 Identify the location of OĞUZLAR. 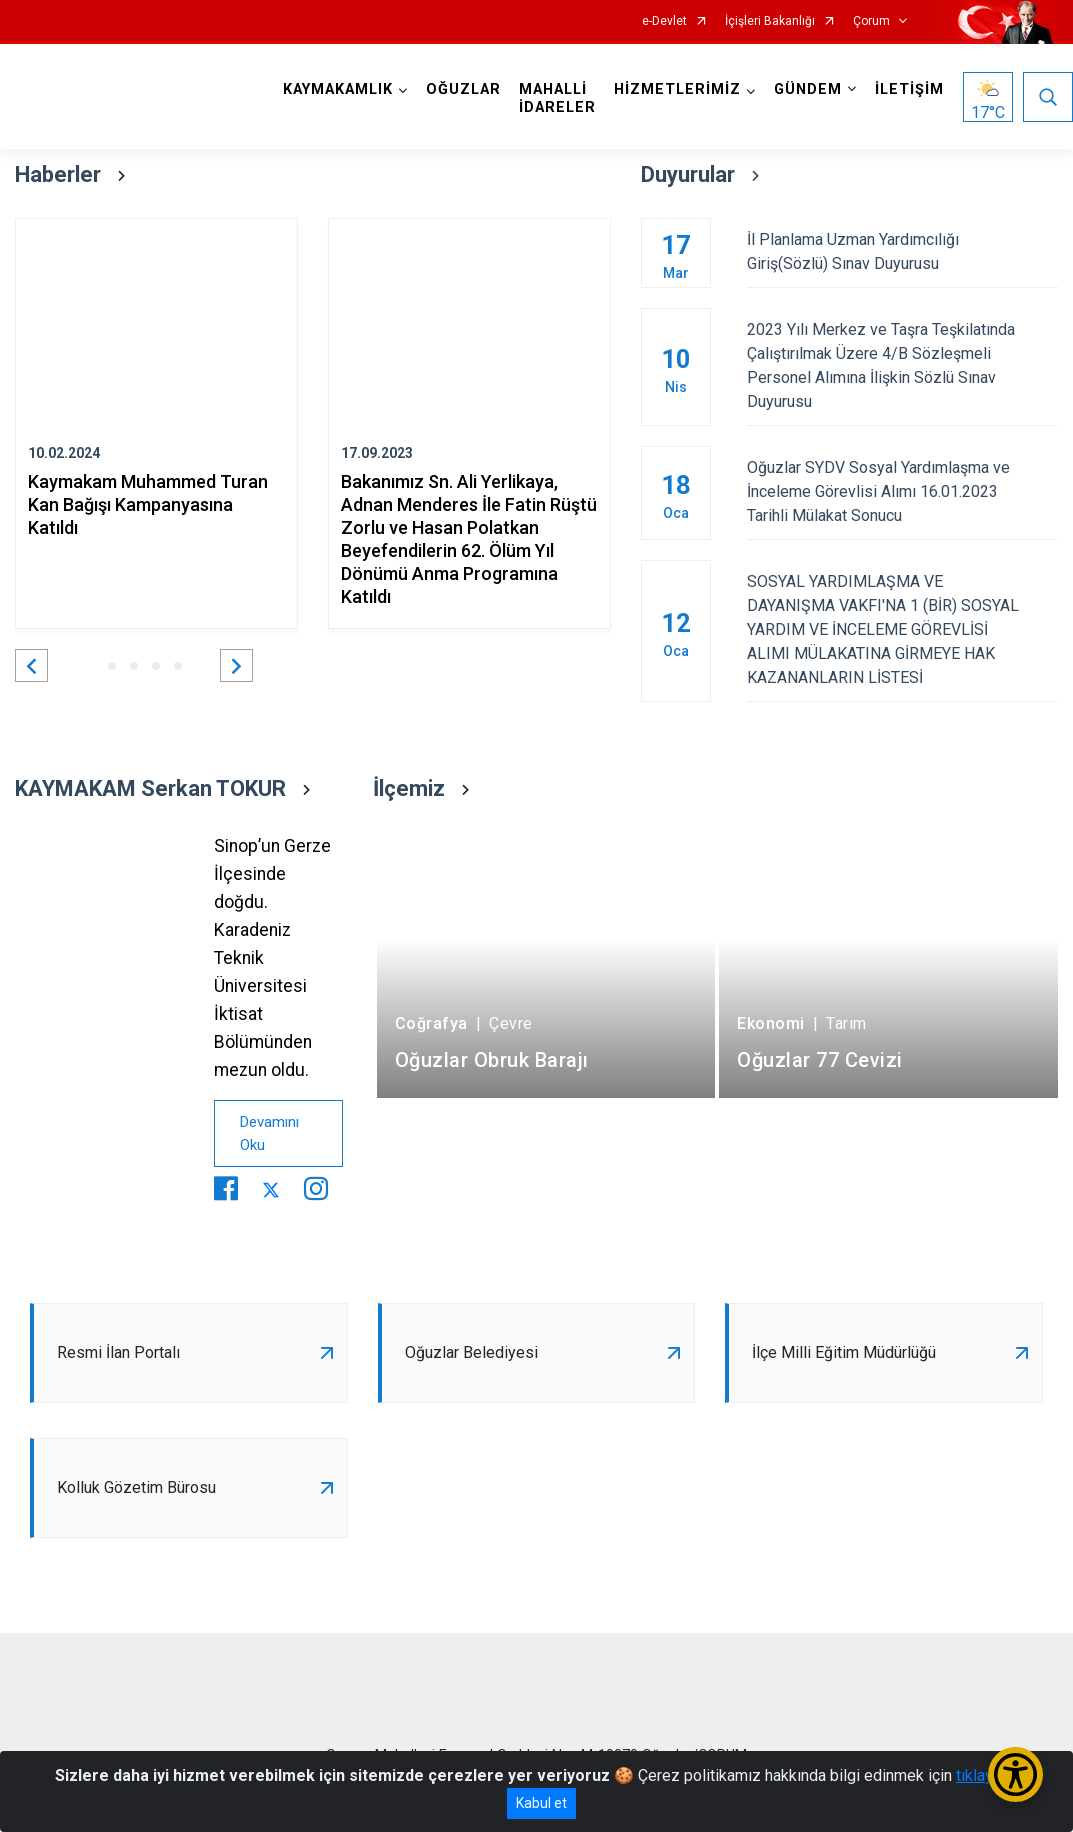
(463, 89).